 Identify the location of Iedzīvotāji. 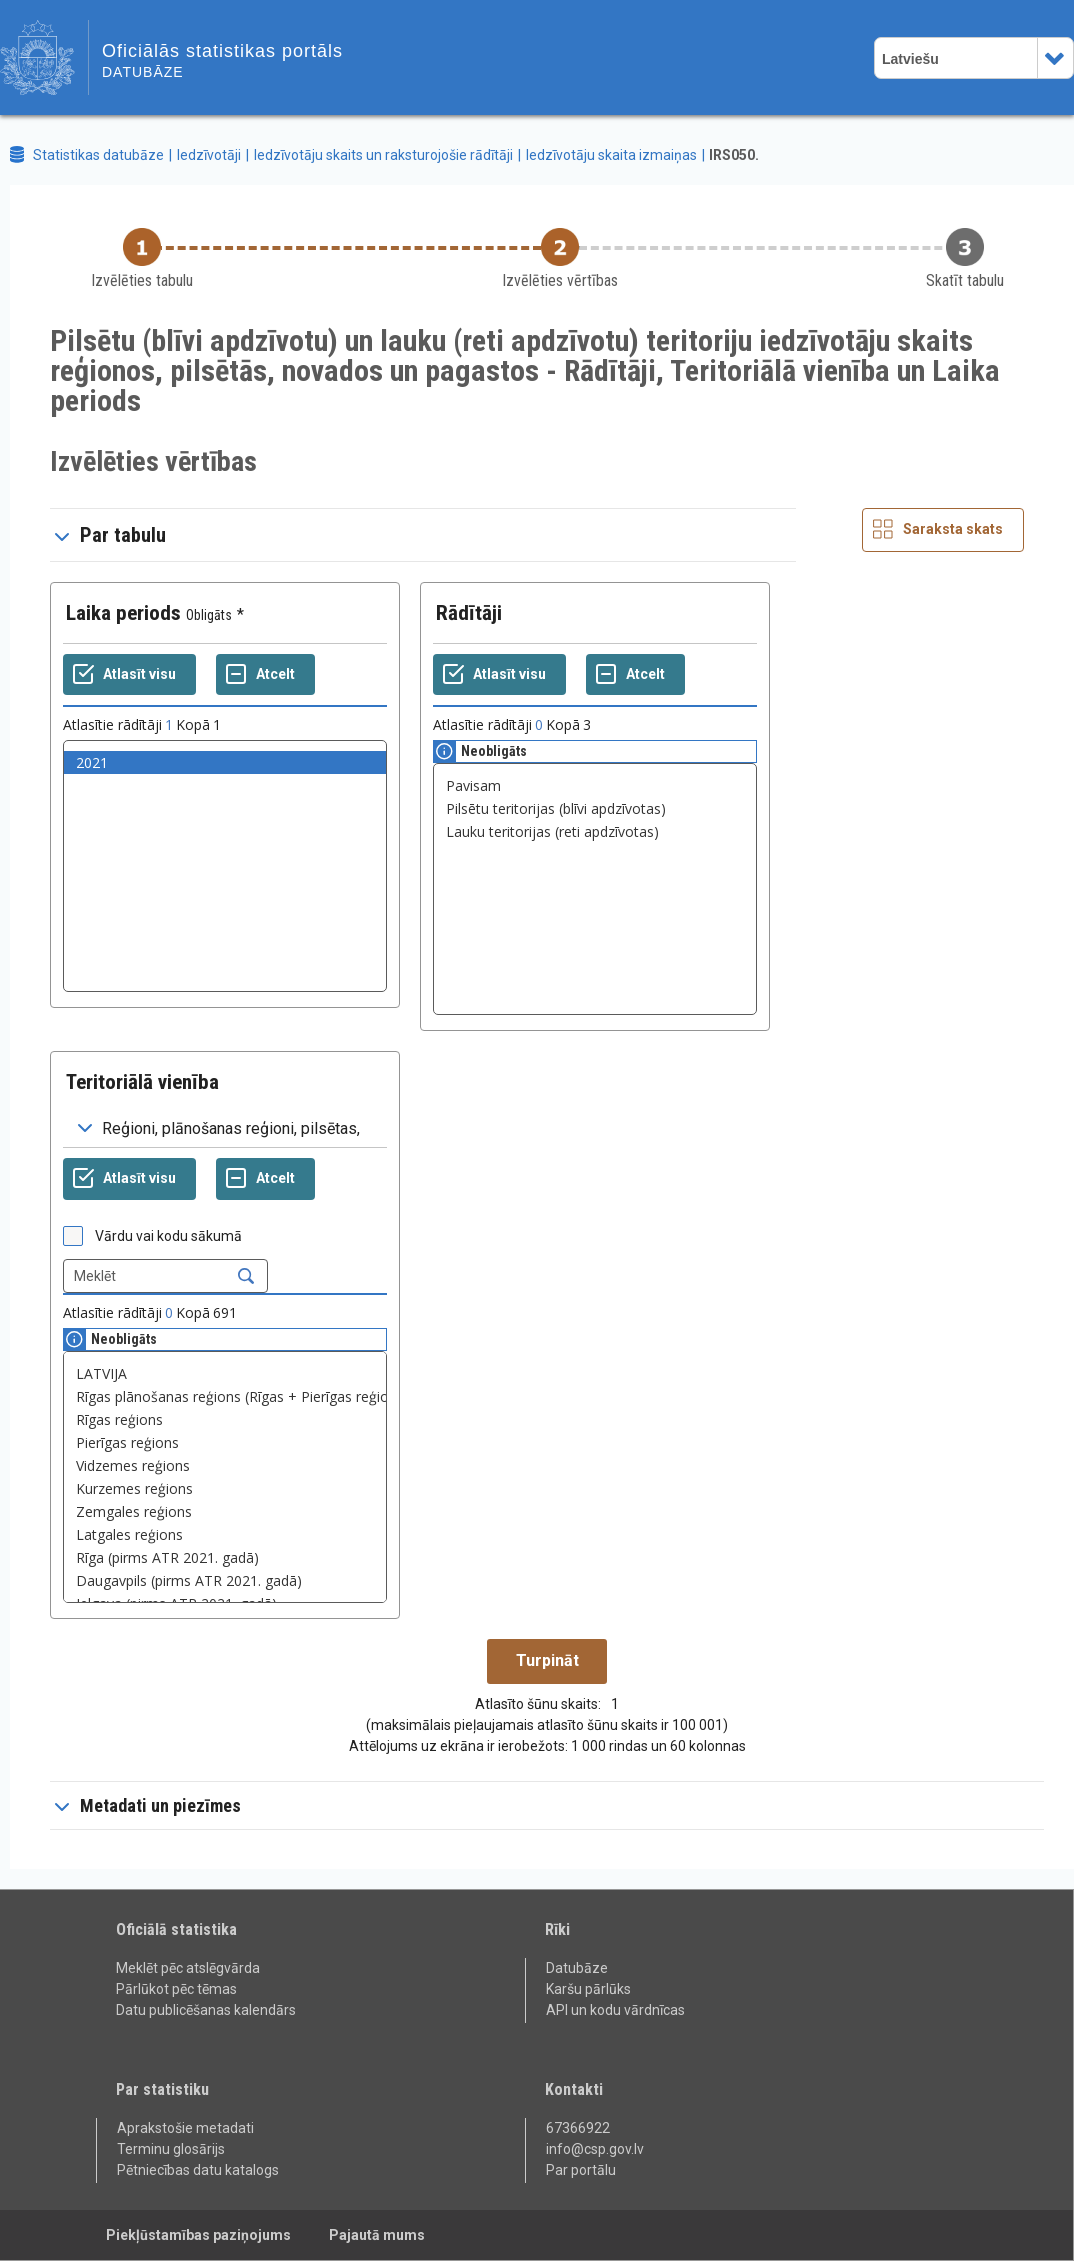
(209, 155).